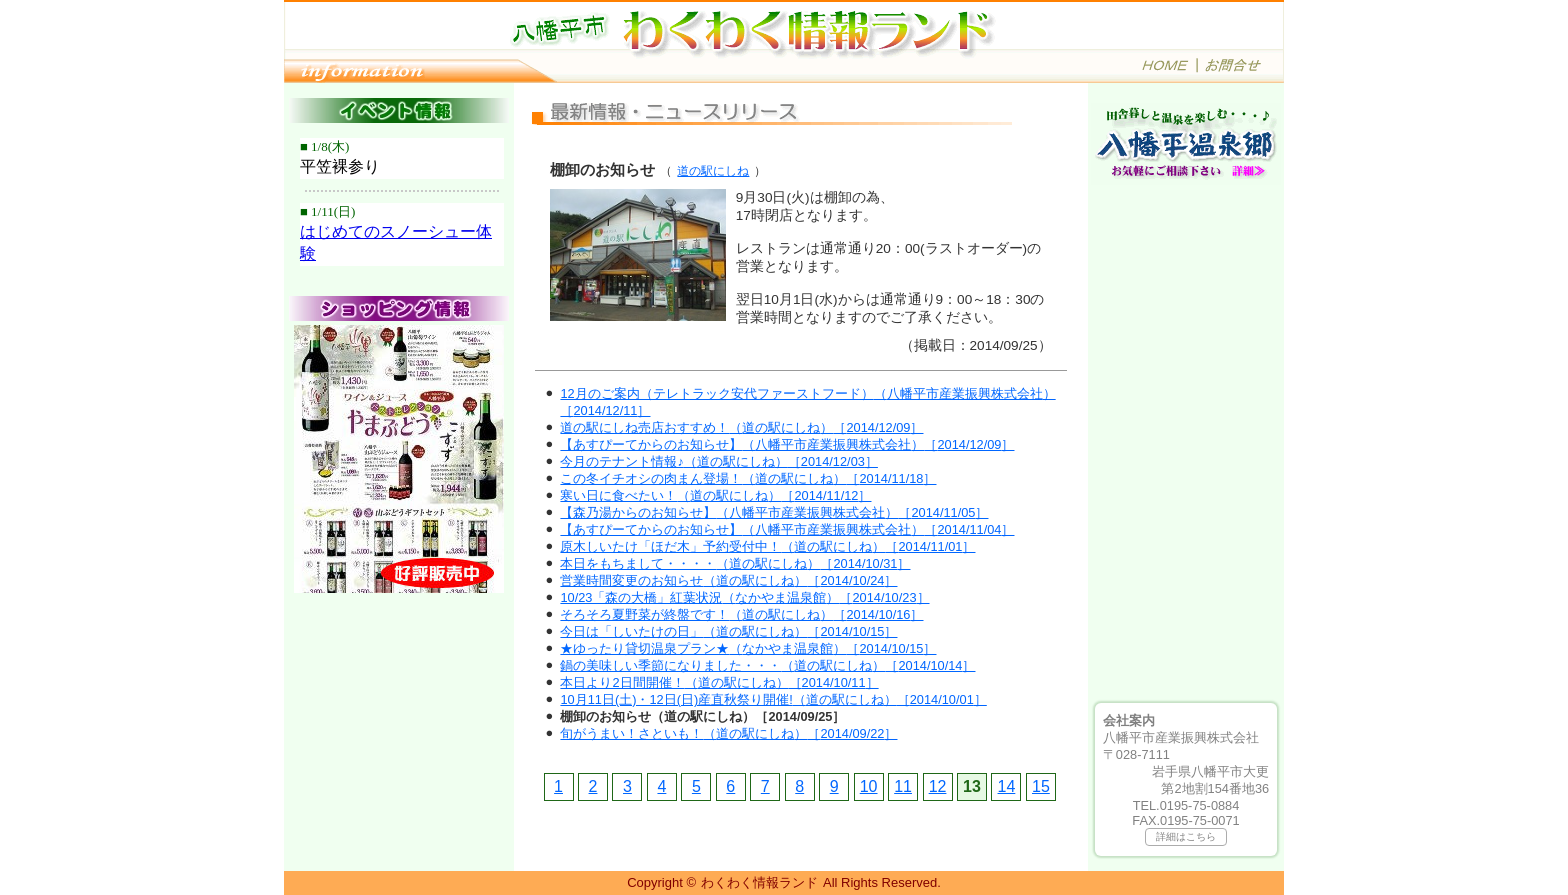  What do you see at coordinates (728, 631) in the screenshot?
I see `今日は「しいたけの日」` at bounding box center [728, 631].